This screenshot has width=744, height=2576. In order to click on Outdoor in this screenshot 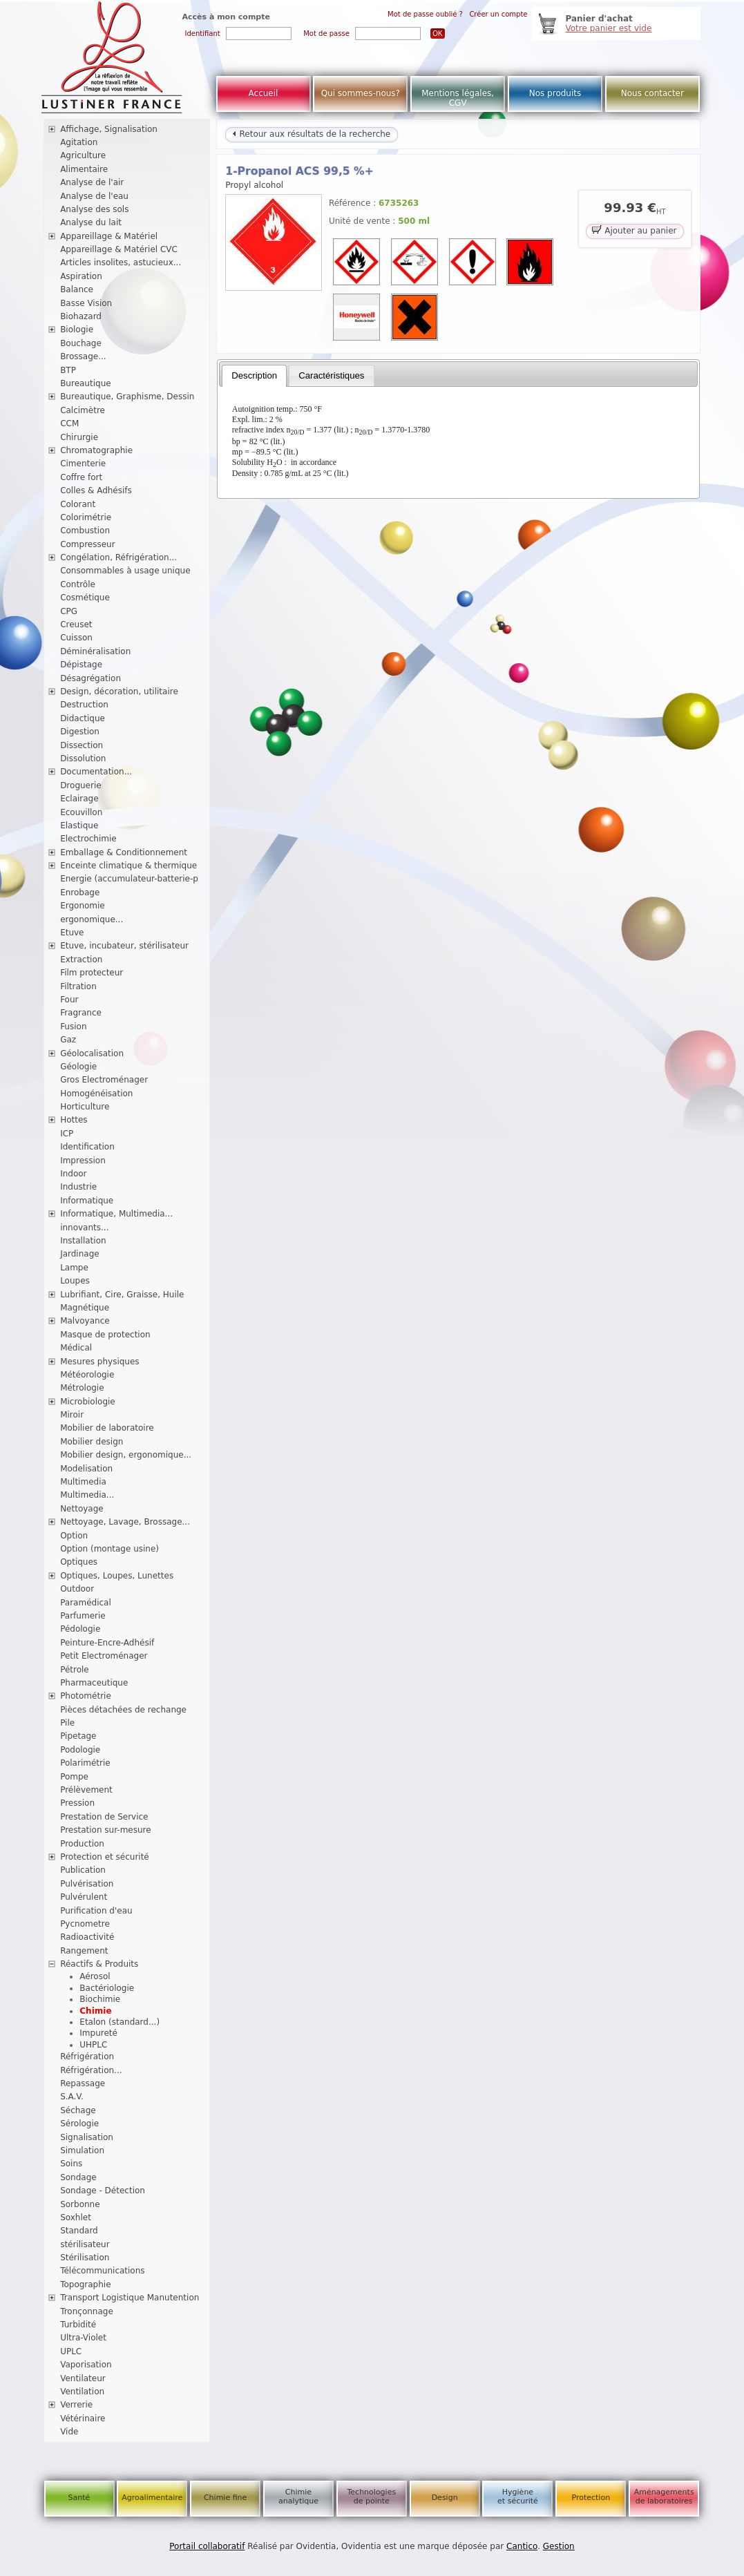, I will do `click(77, 1589)`.